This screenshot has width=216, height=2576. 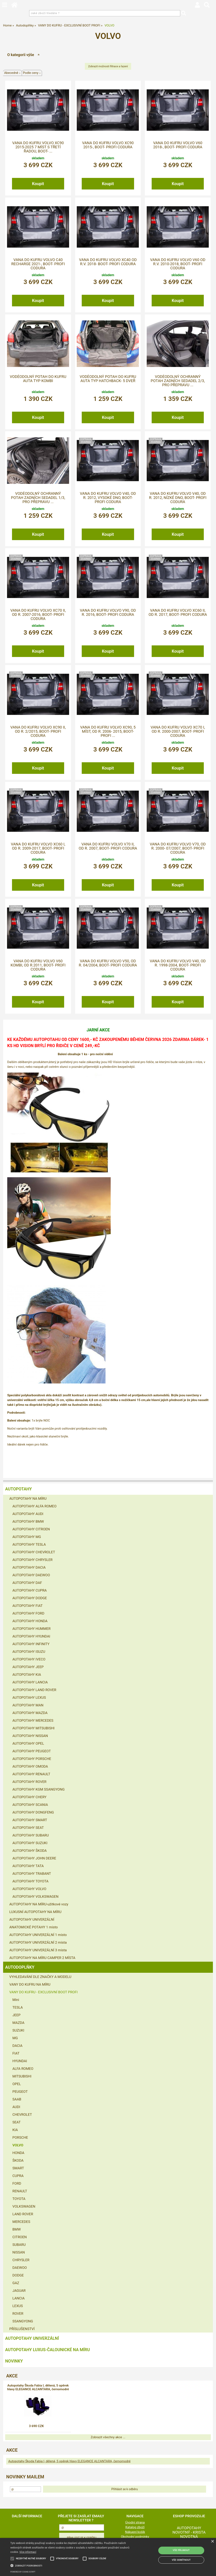 I want to click on JAGUAR, so click(x=19, y=2290).